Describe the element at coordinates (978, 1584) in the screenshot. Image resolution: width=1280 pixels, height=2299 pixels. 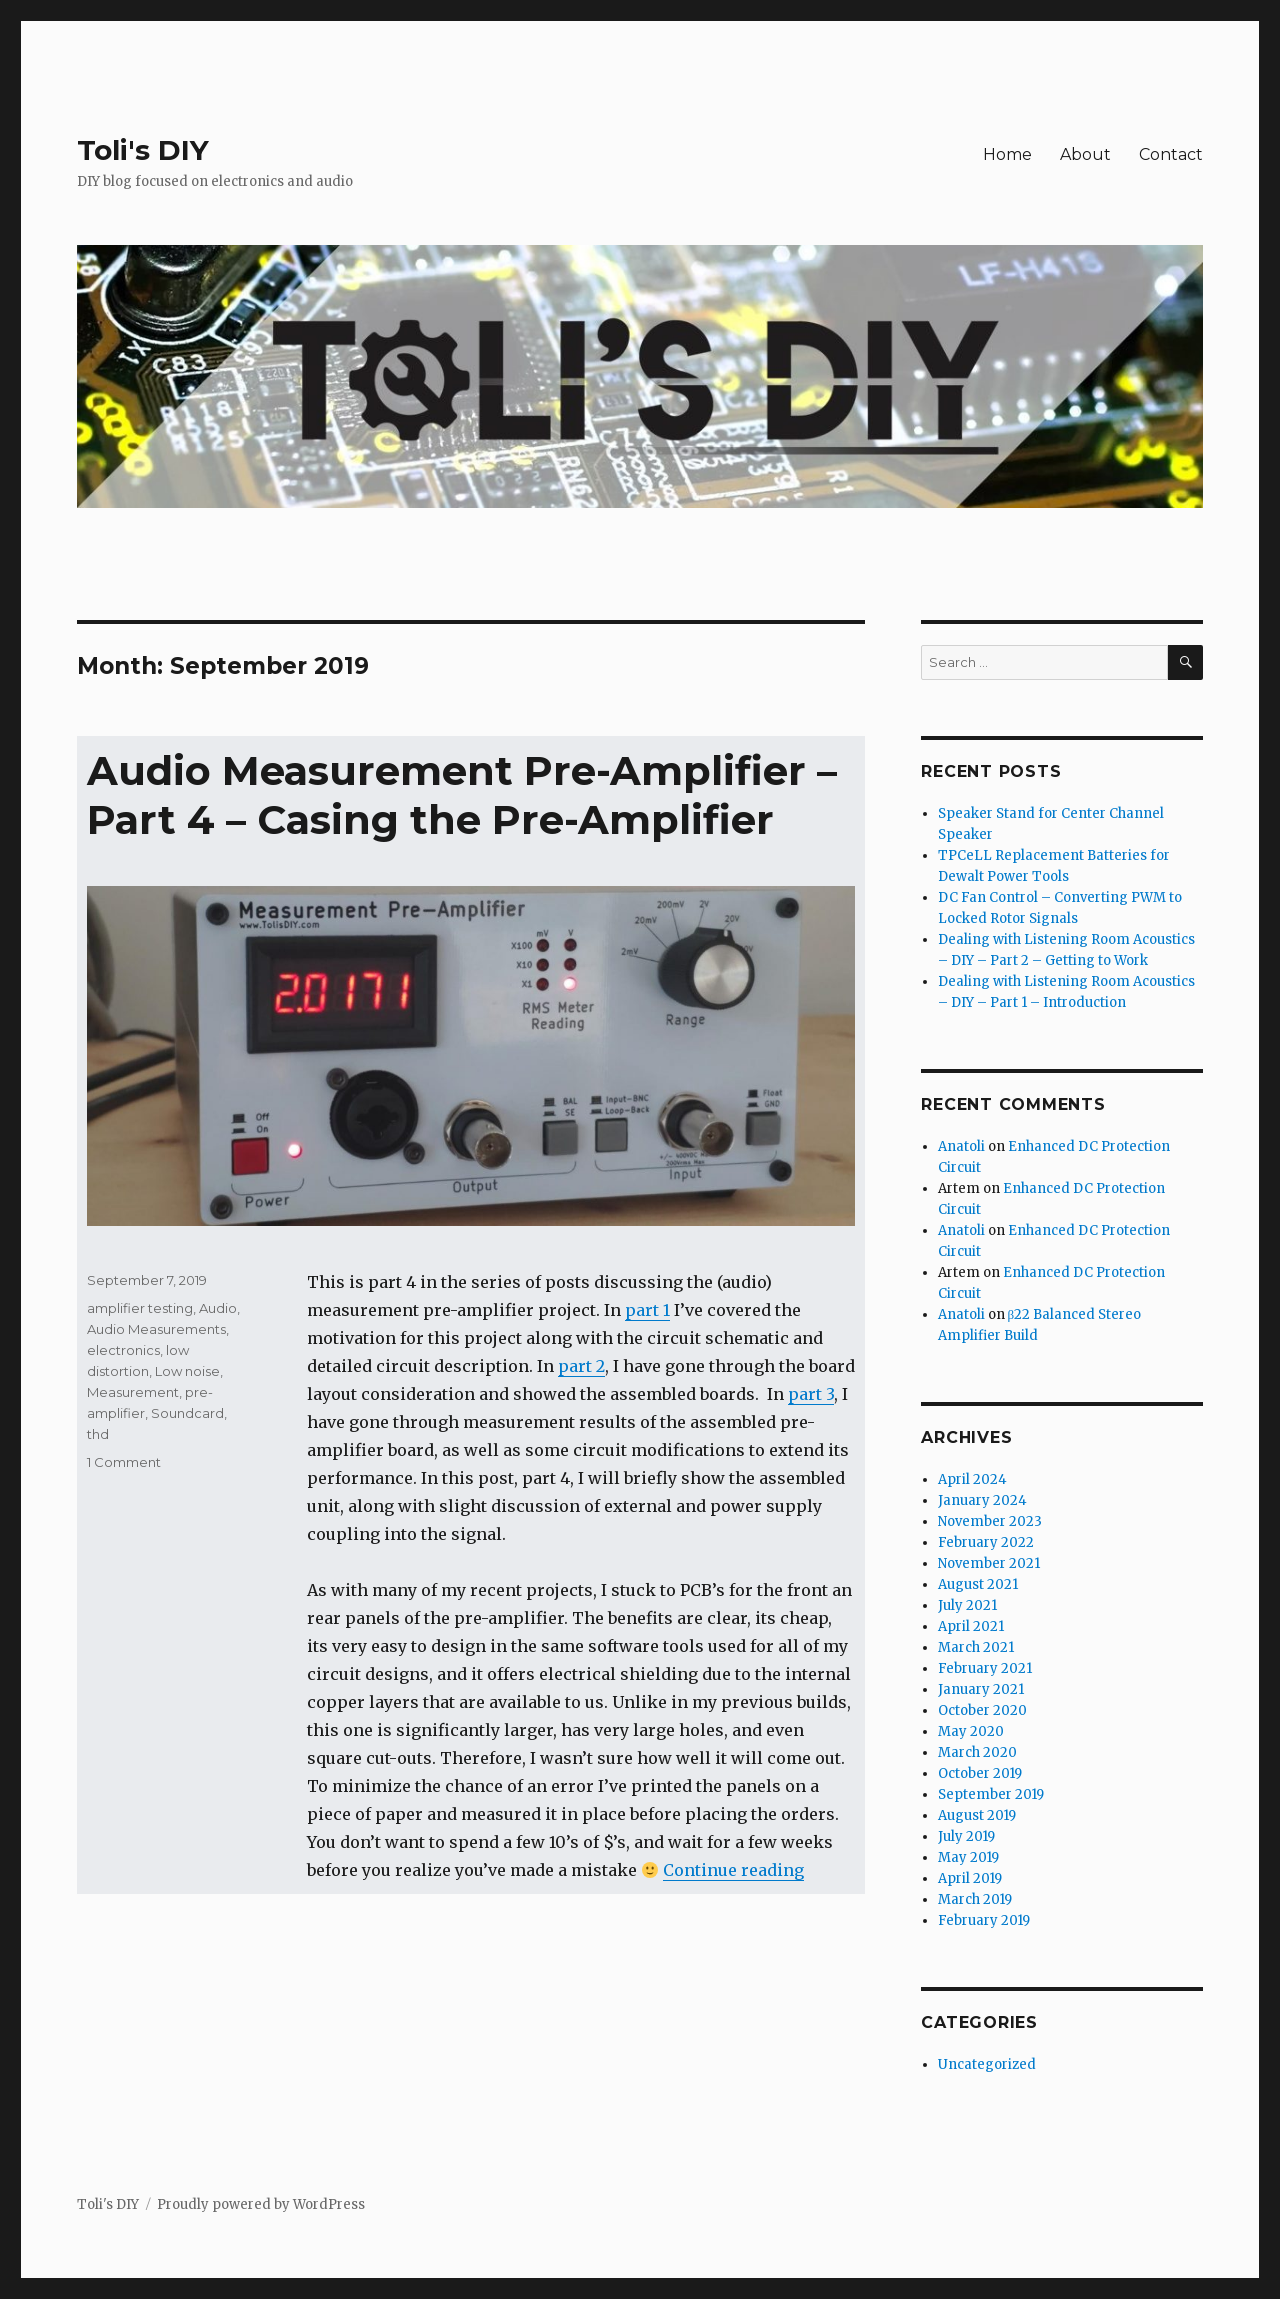
I see `August 2021` at that location.